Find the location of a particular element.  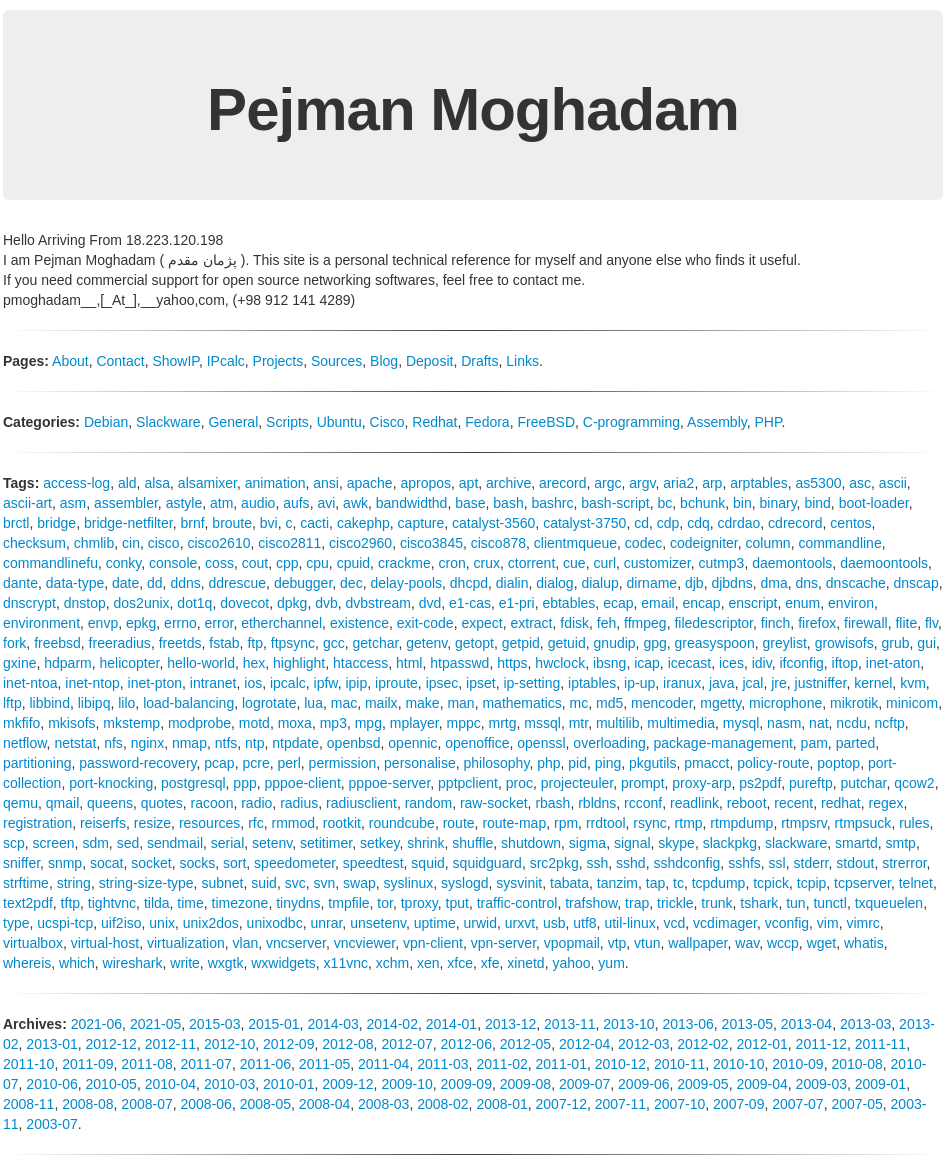

2013-05 is located at coordinates (747, 1024).